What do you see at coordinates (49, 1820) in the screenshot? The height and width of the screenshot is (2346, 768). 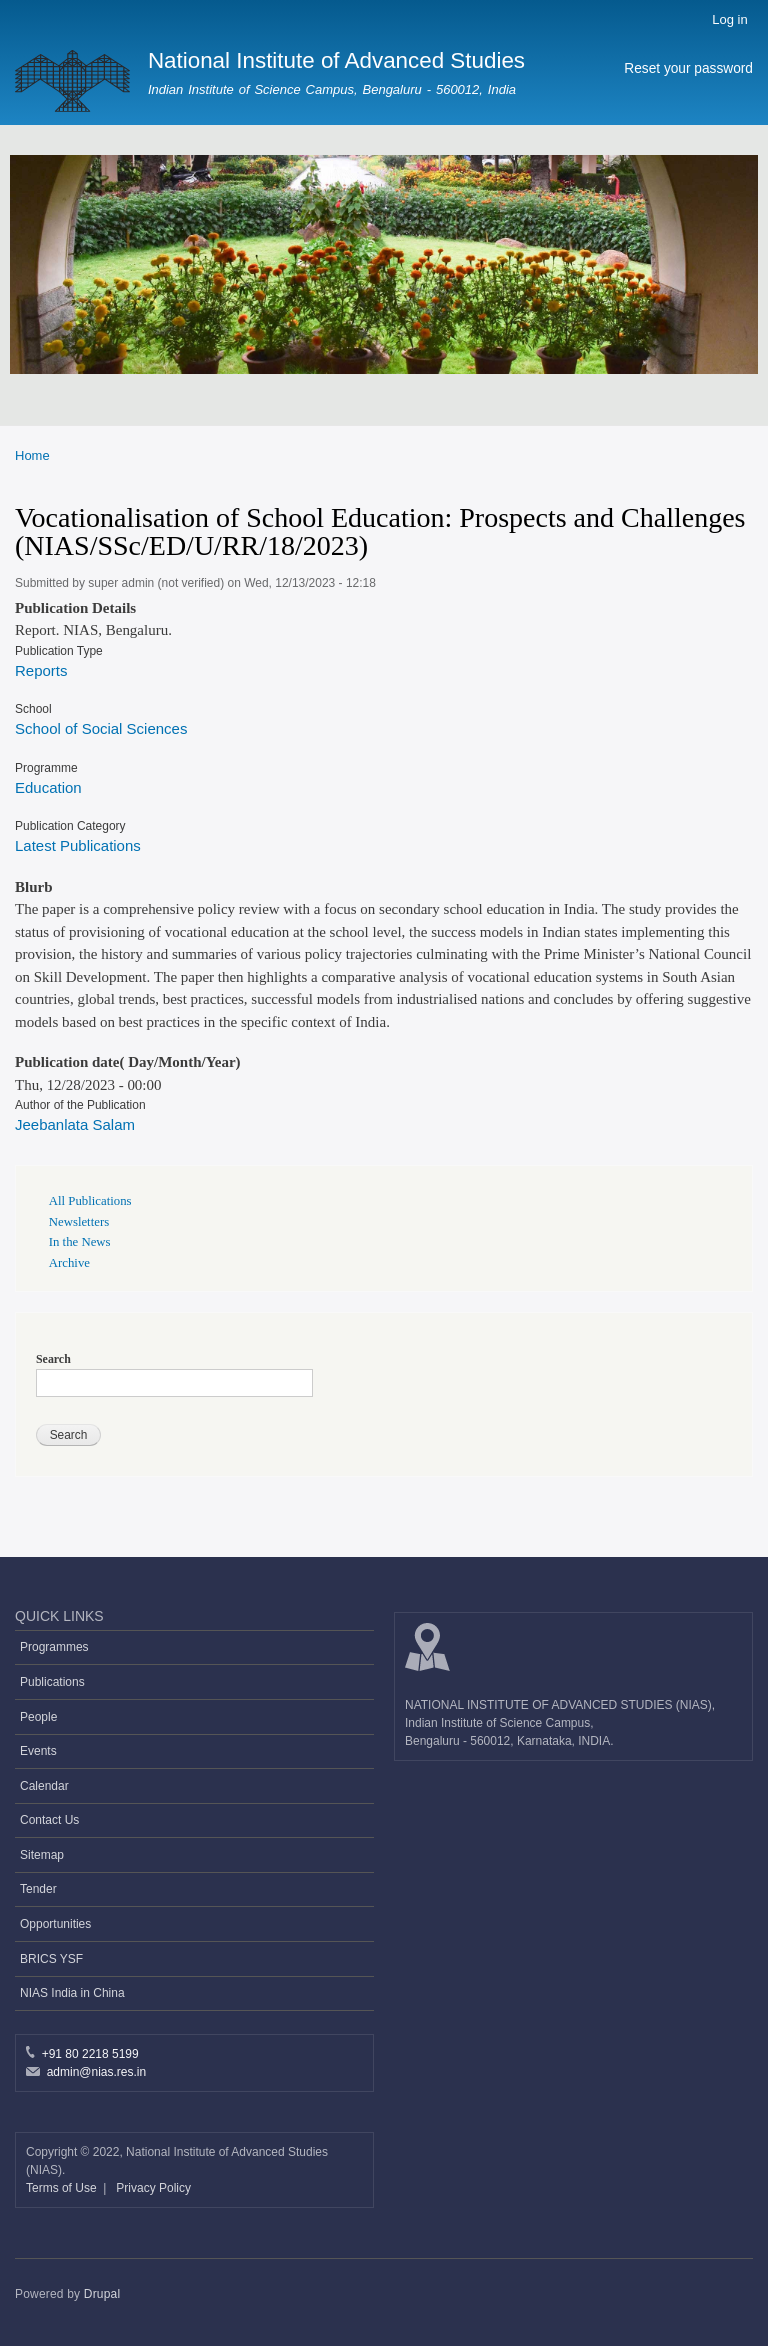 I see `Contact Us` at bounding box center [49, 1820].